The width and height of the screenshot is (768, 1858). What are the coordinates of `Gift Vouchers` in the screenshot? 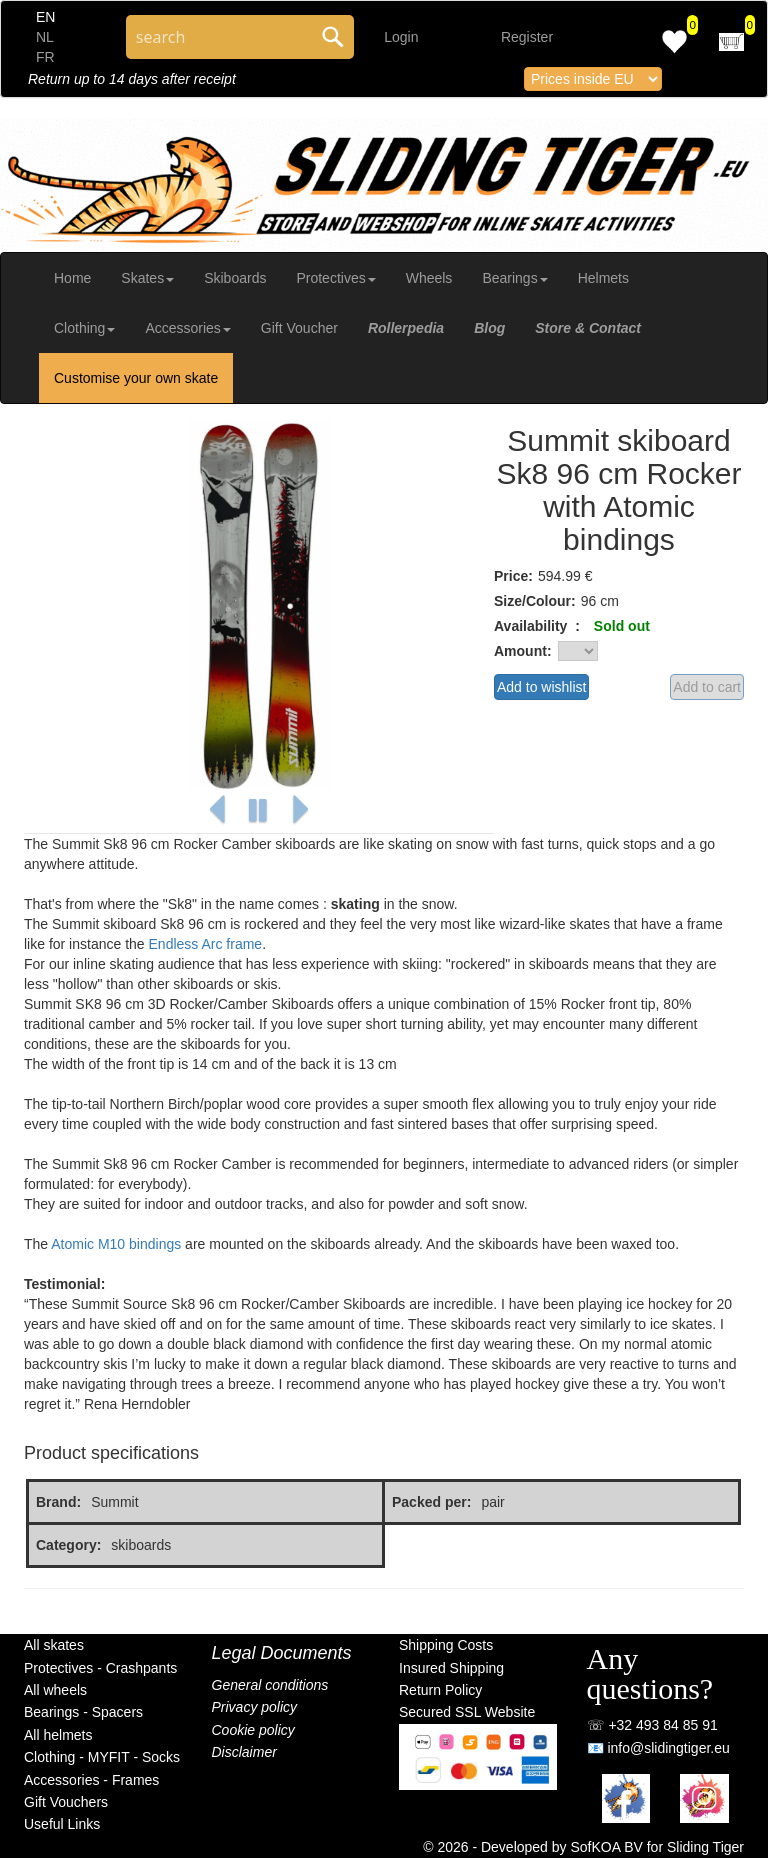 It's located at (66, 1802).